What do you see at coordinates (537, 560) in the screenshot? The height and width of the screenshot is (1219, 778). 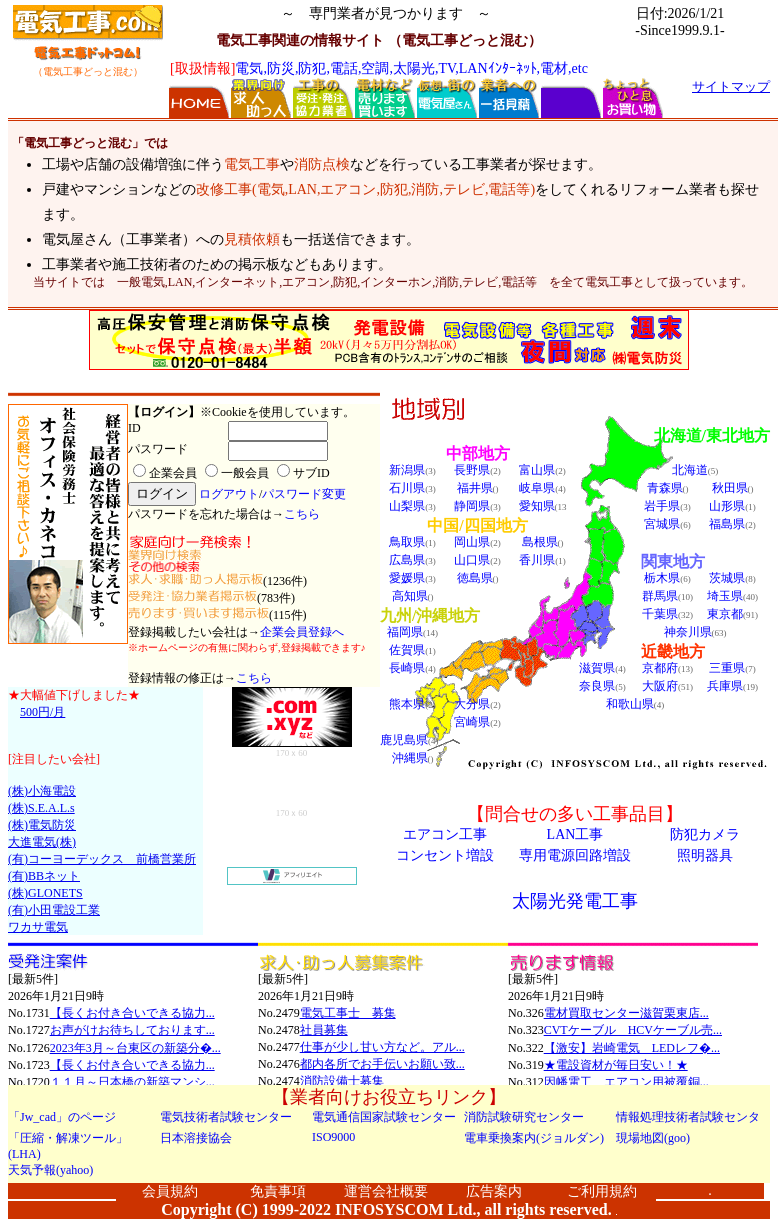 I see `香川県` at bounding box center [537, 560].